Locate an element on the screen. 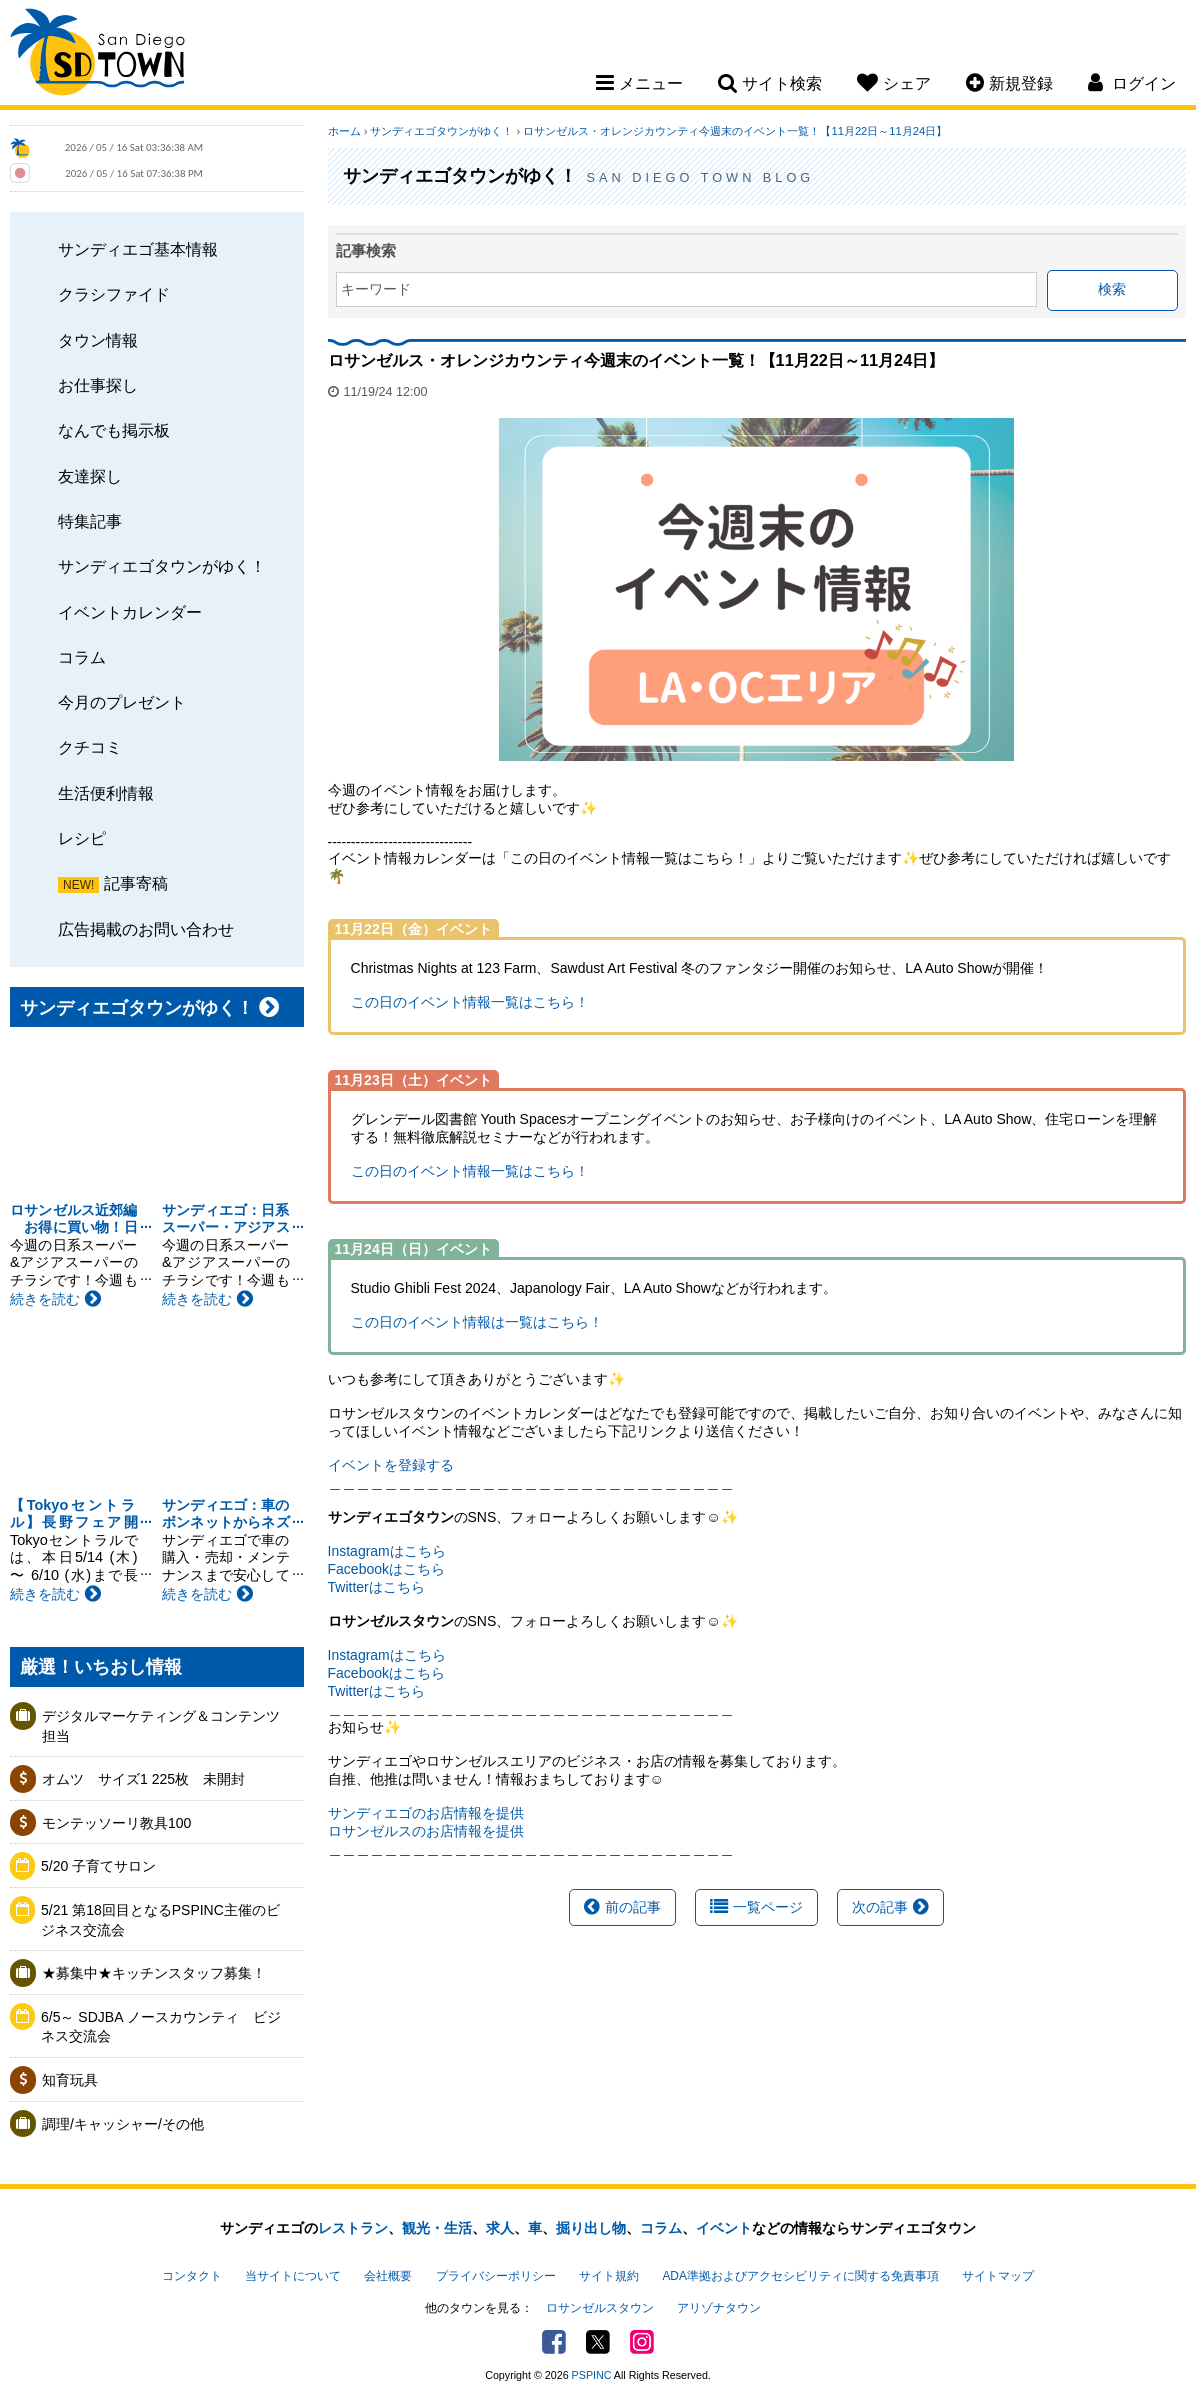 This screenshot has width=1196, height=2401. お仕事探し is located at coordinates (98, 385).